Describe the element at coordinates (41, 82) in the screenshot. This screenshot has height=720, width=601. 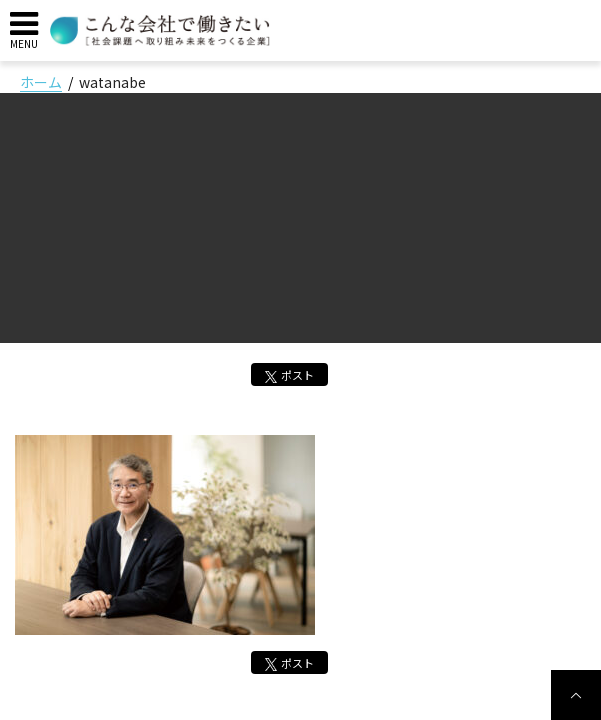
I see `ホーム` at that location.